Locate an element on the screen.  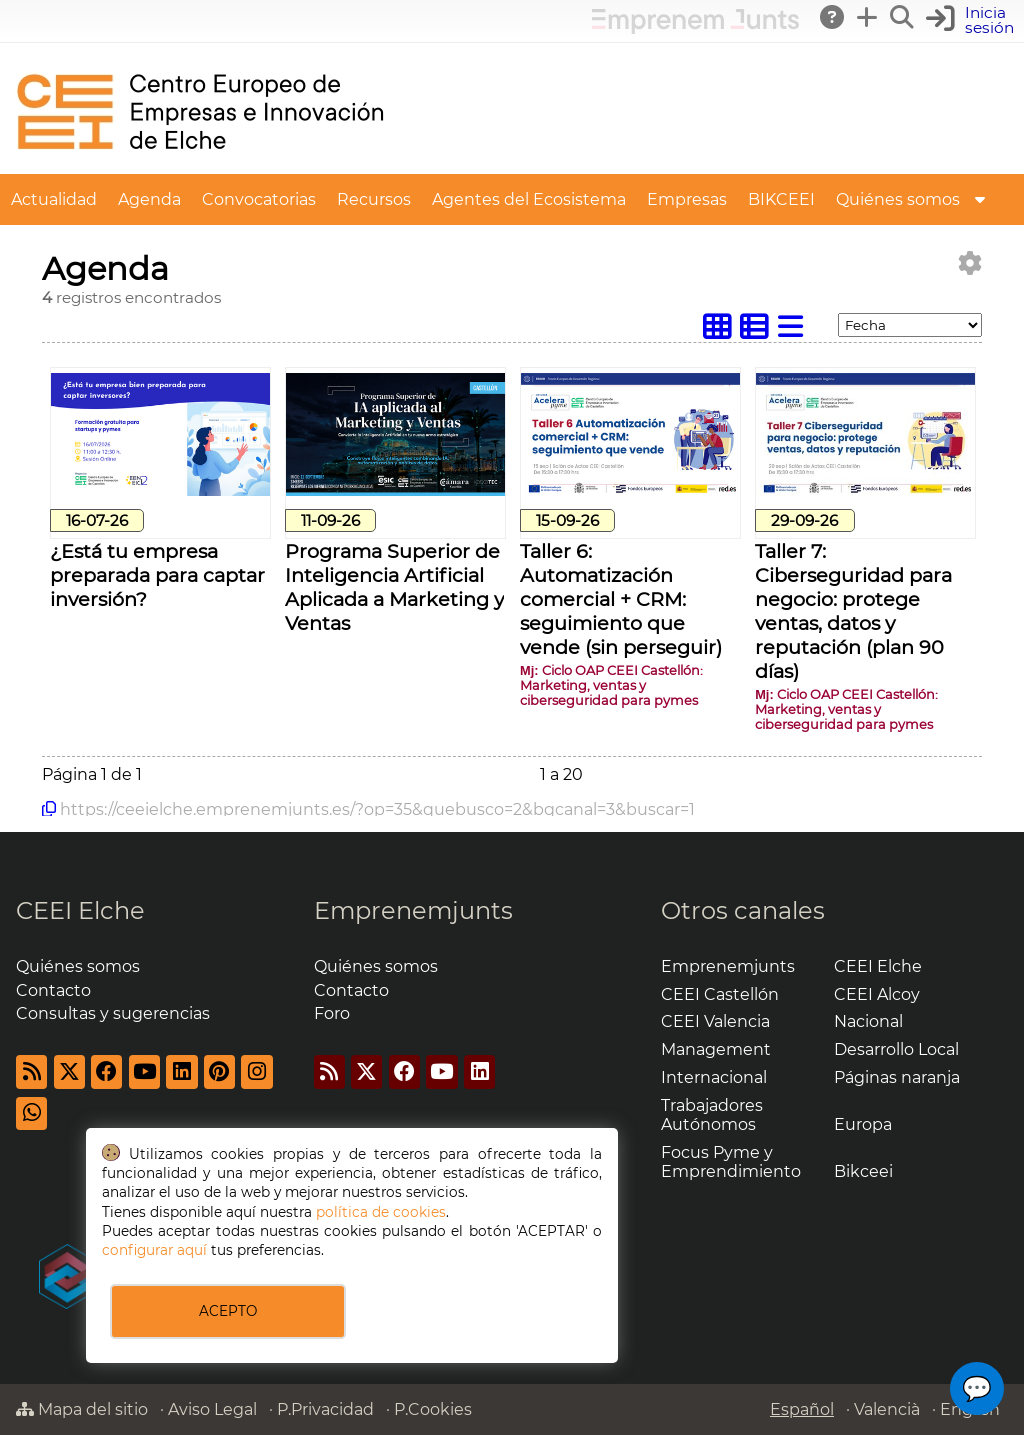
Internacional is located at coordinates (714, 1077).